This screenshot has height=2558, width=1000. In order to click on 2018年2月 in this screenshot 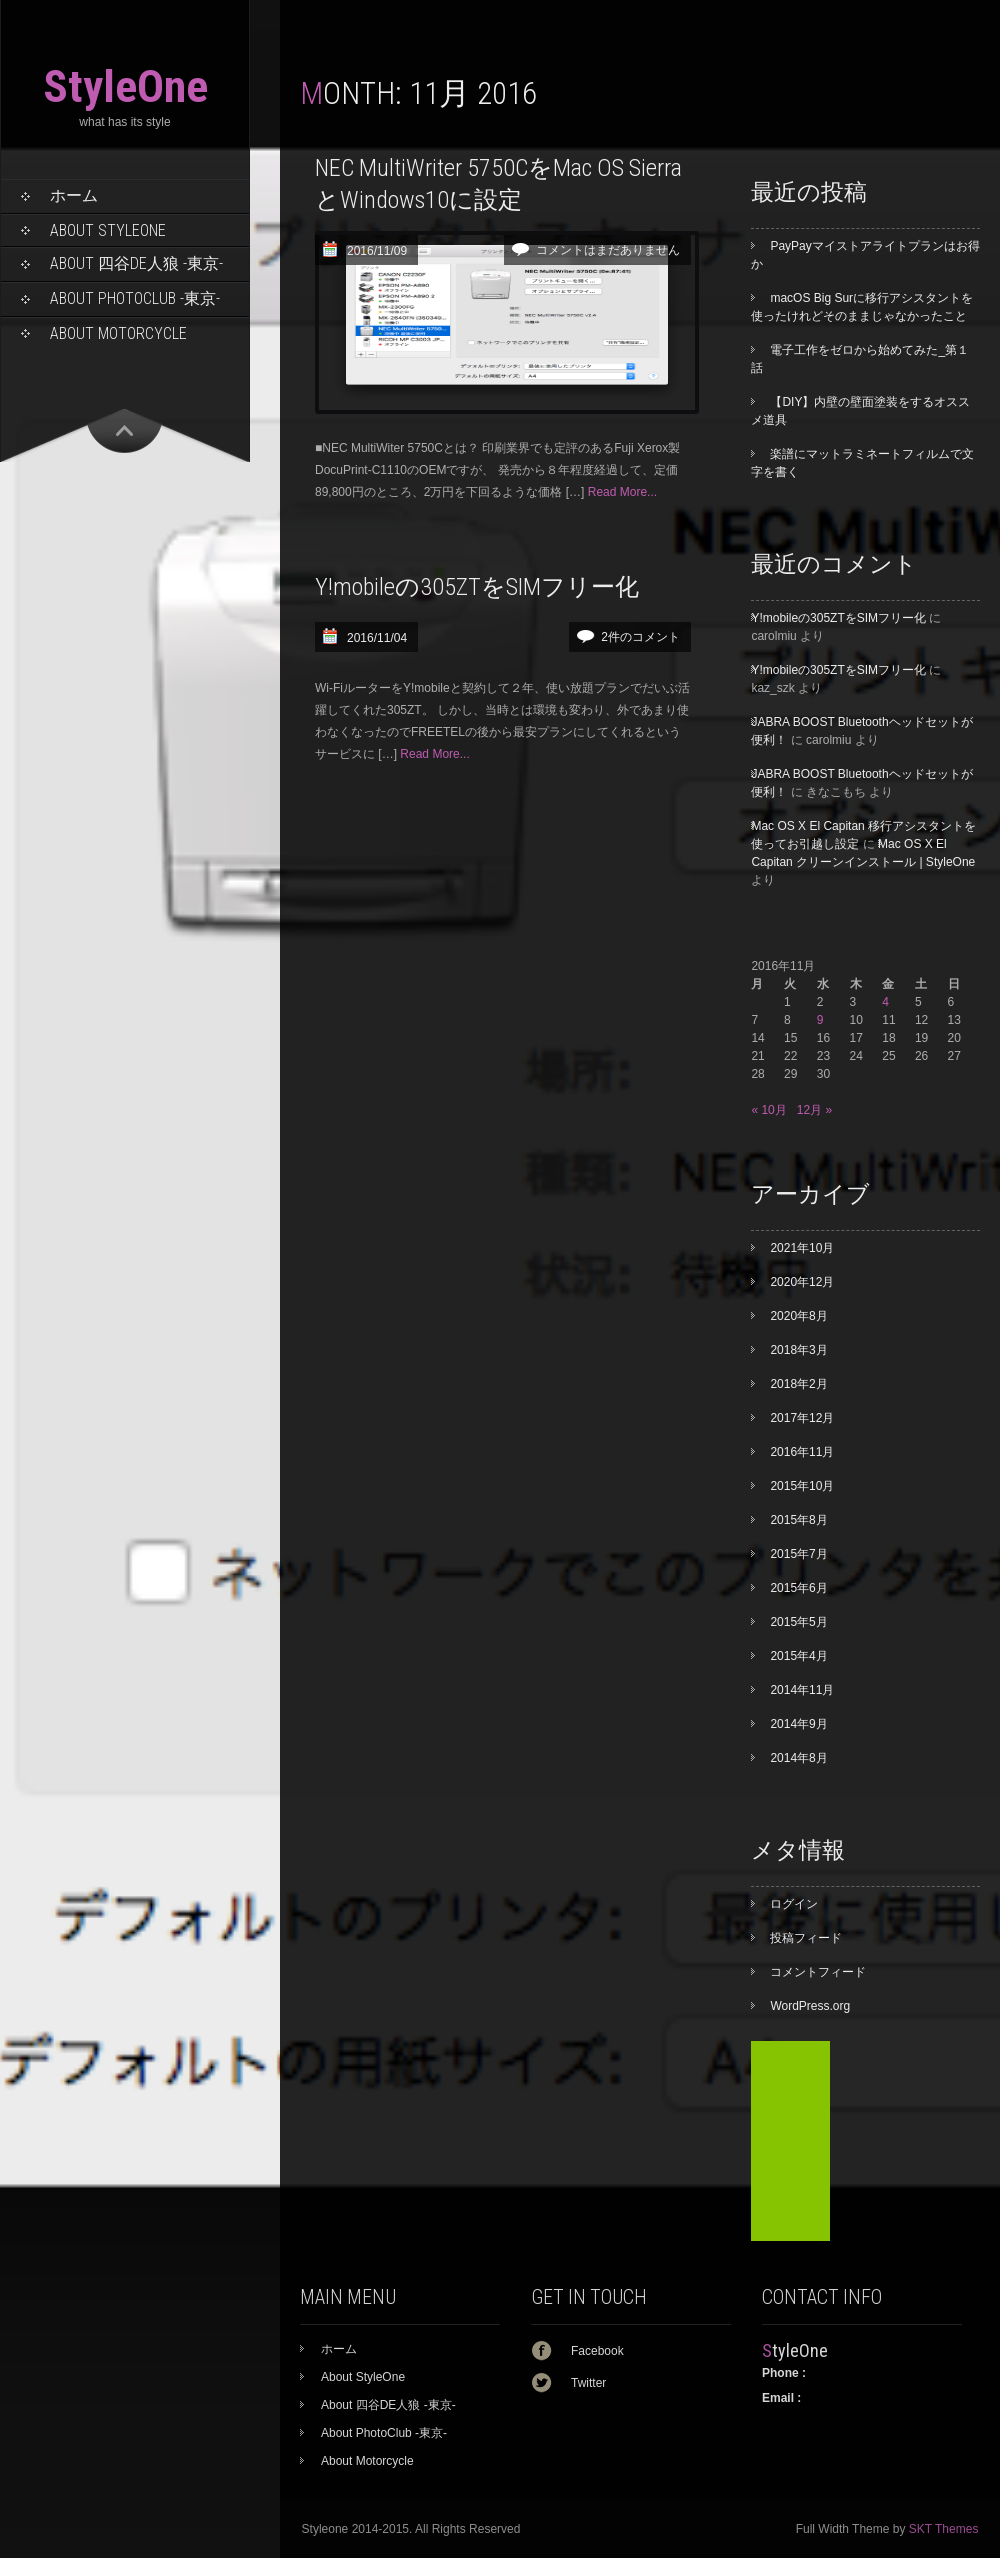, I will do `click(798, 1384)`.